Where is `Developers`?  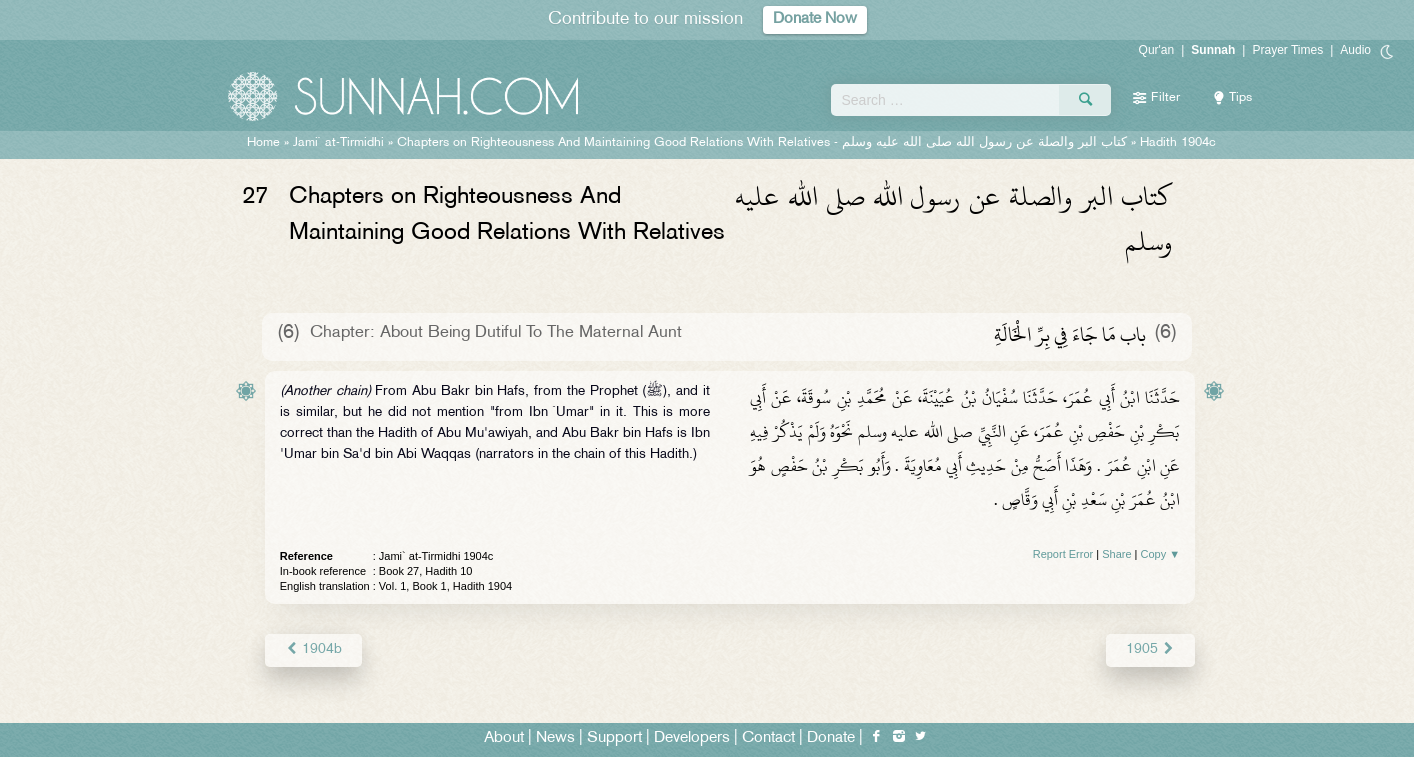 Developers is located at coordinates (692, 738).